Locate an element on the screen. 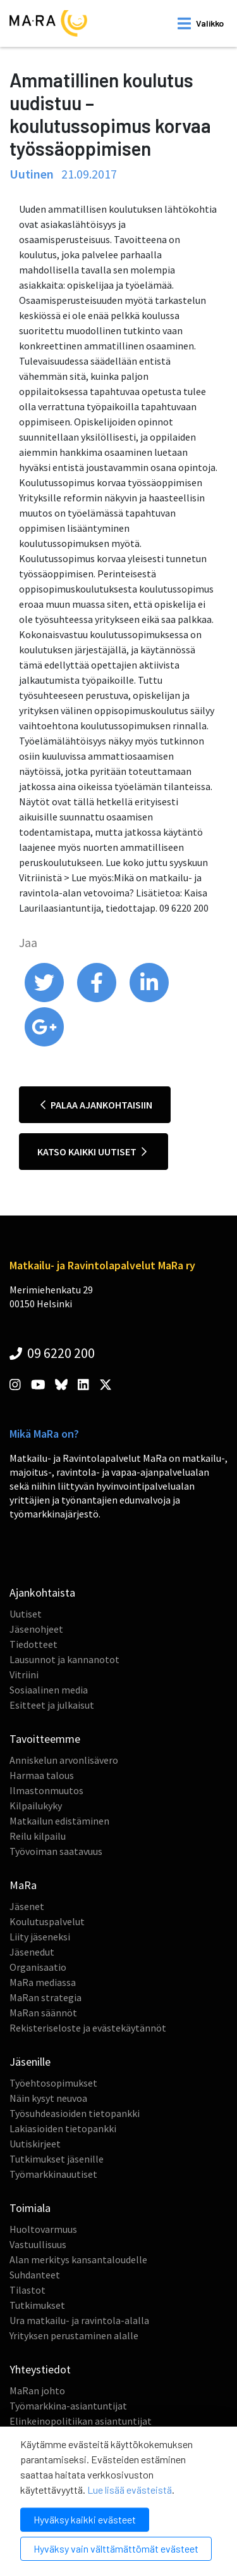 This screenshot has height=2576, width=237. Yhteystiedot is located at coordinates (40, 2369).